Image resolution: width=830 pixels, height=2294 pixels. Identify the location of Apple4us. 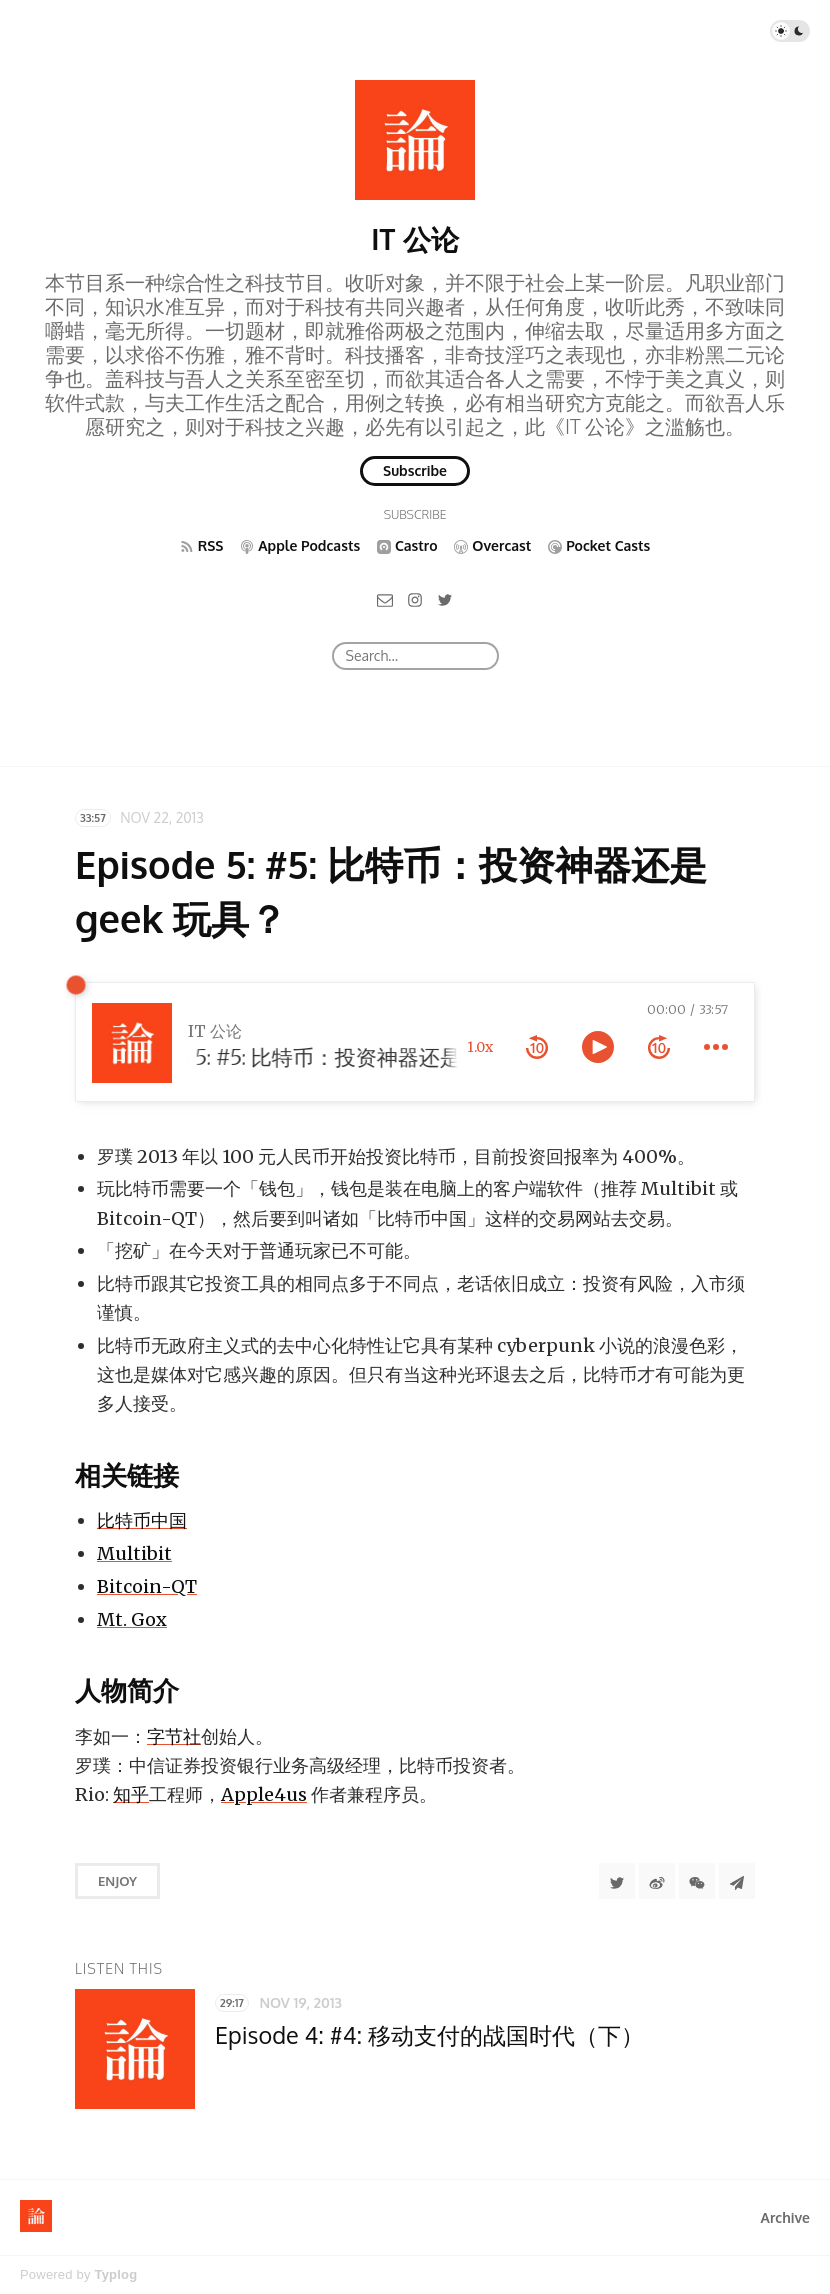
(264, 1794).